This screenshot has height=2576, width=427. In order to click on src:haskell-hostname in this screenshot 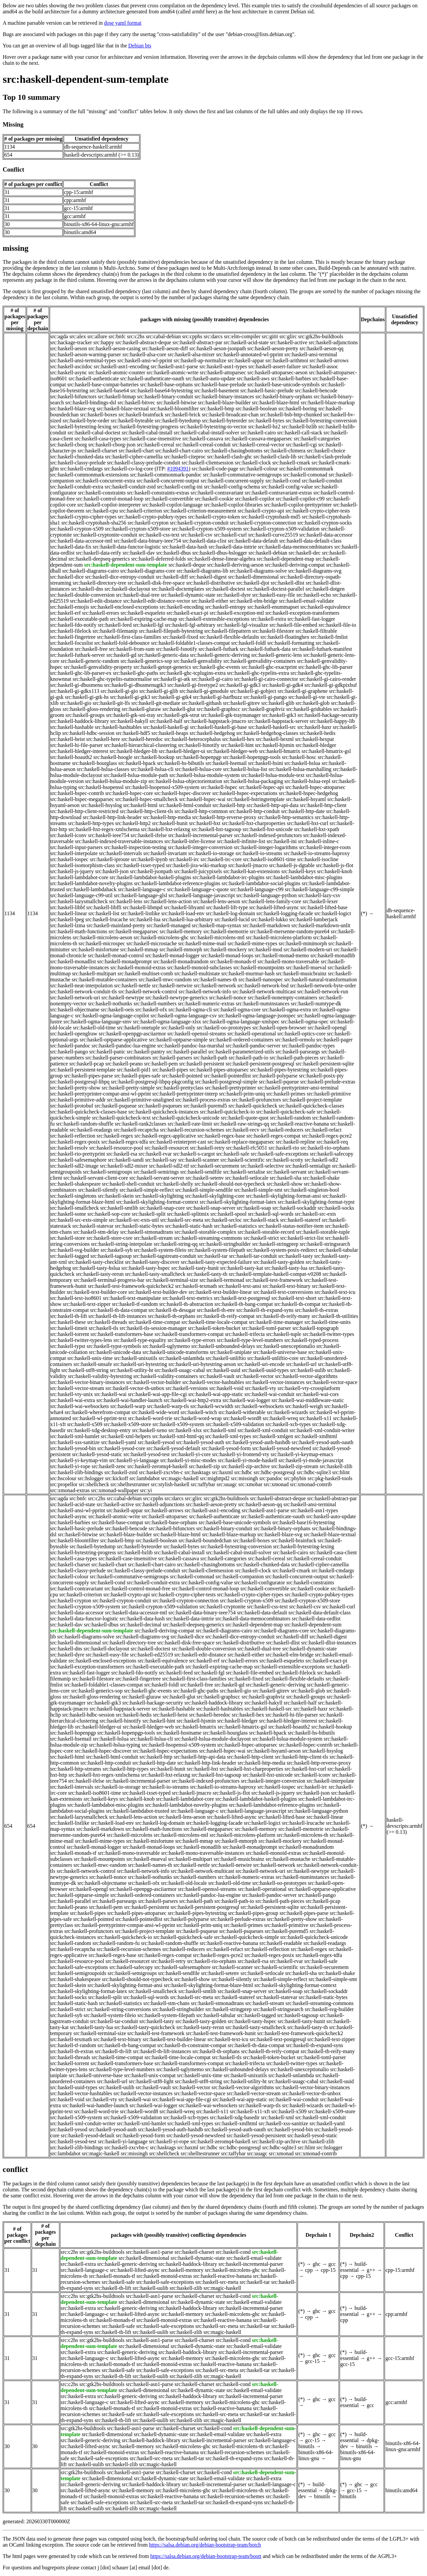, I will do `click(178, 1733)`.